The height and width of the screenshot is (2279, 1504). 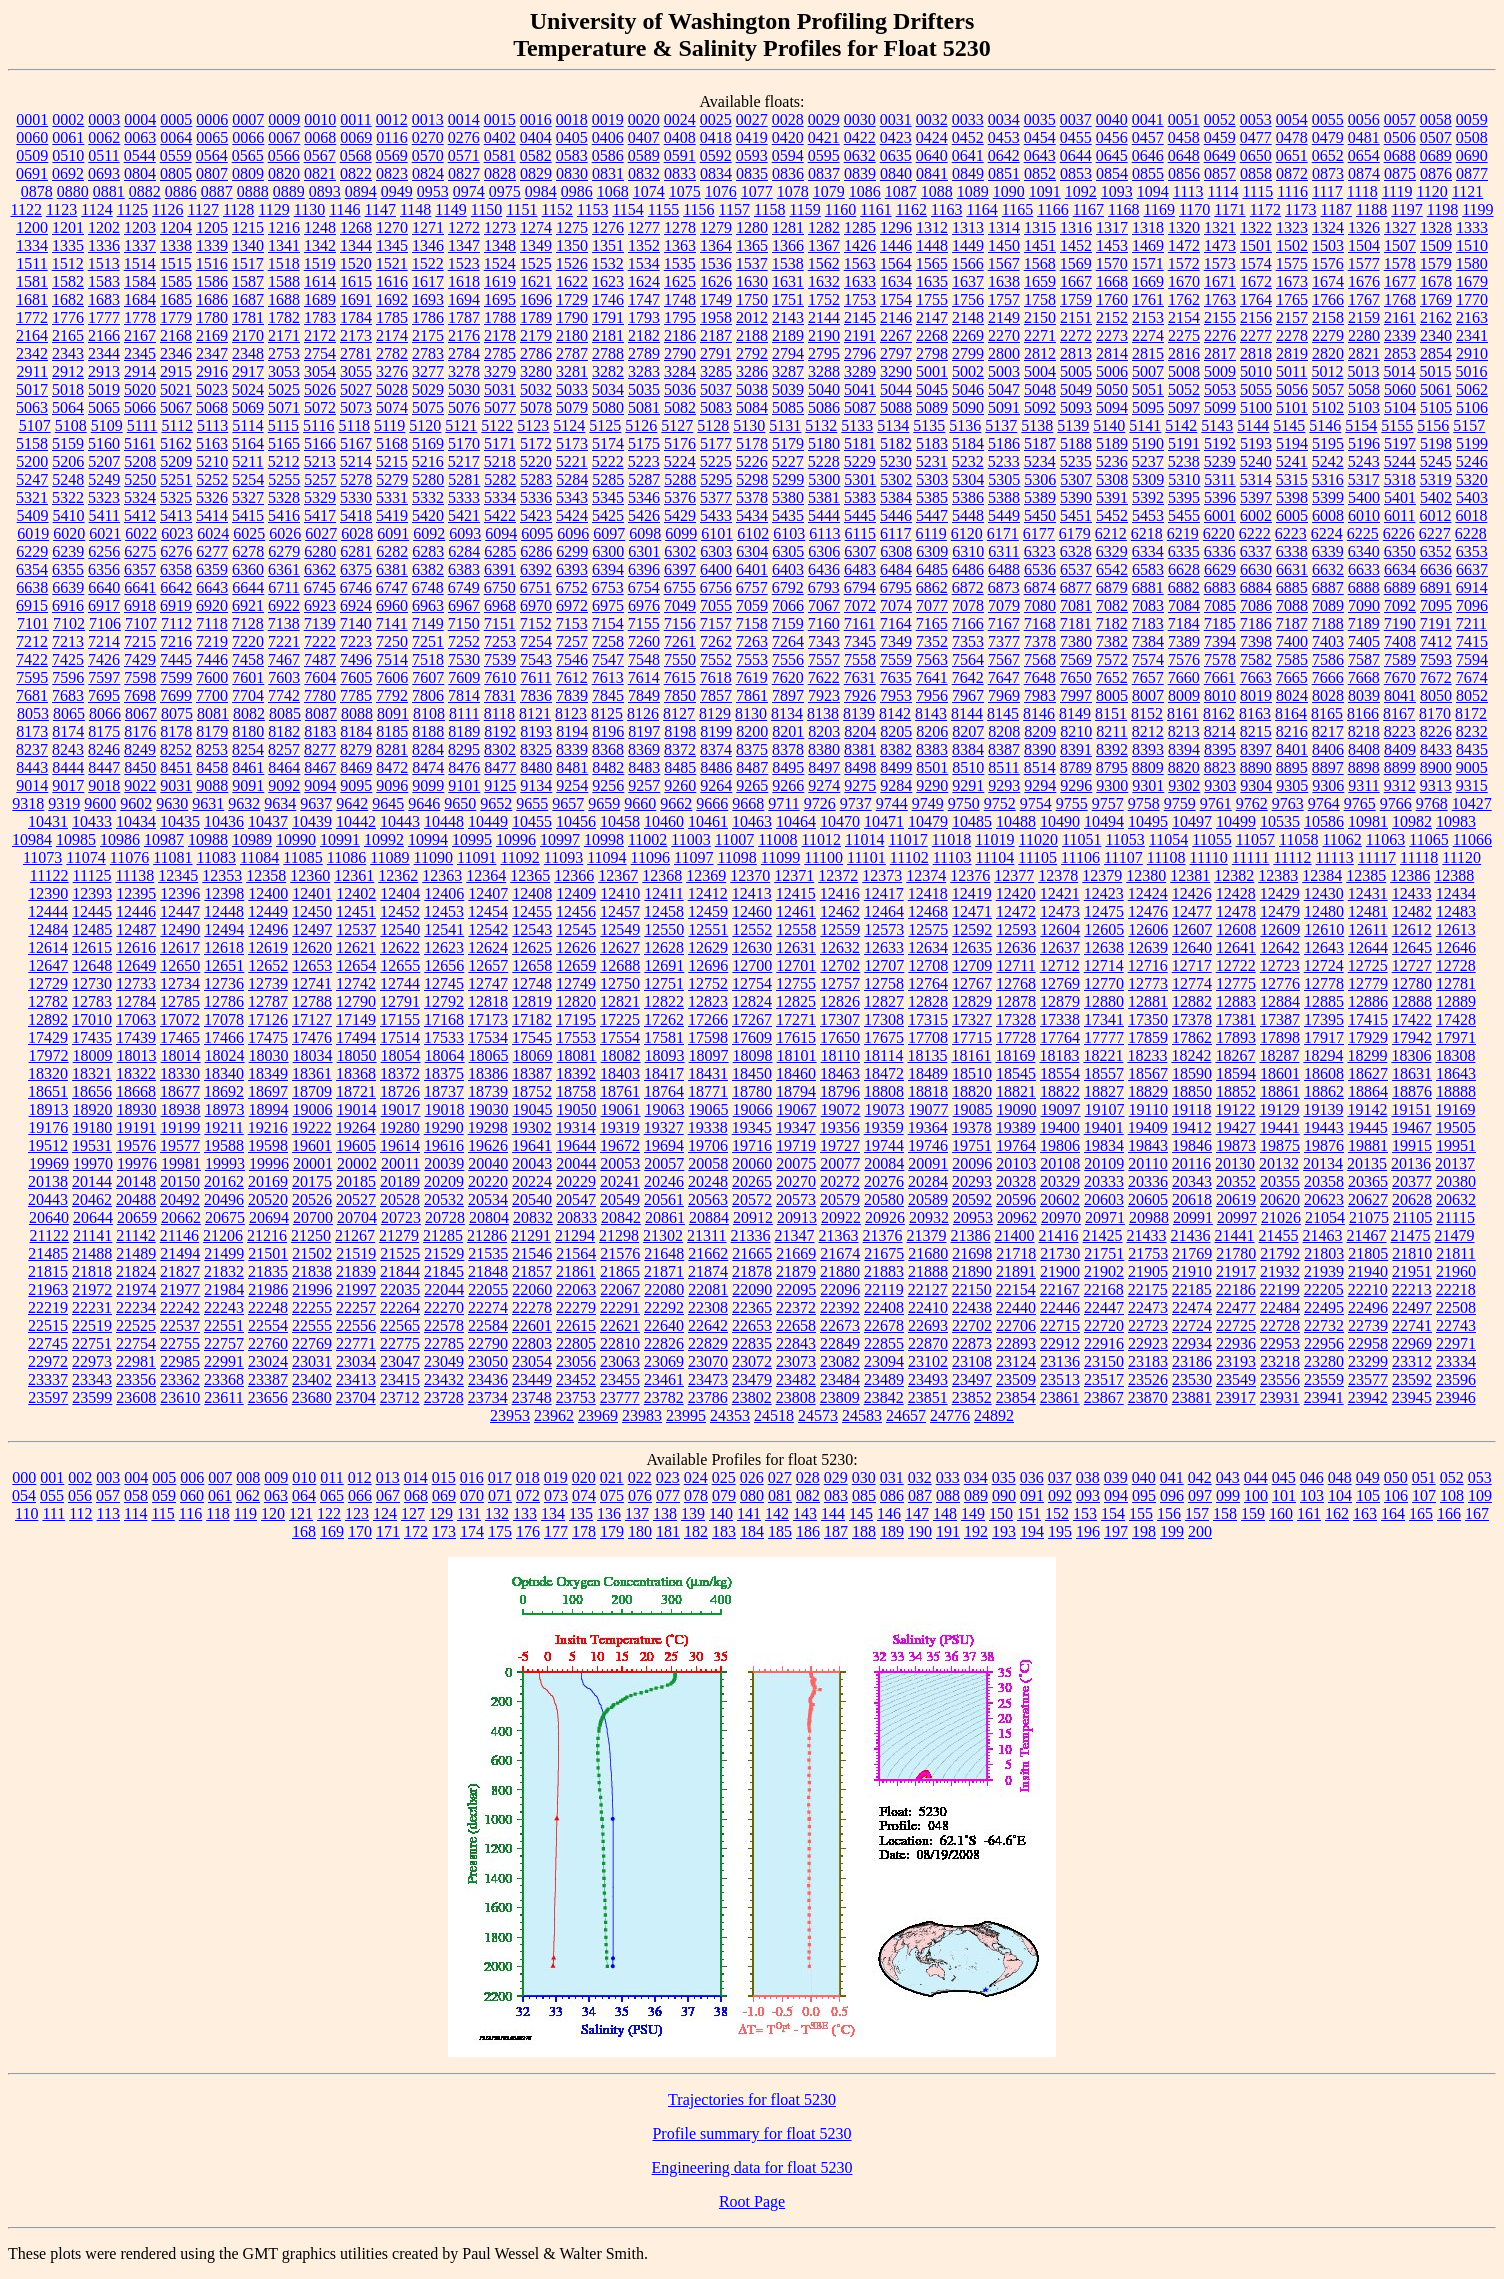 What do you see at coordinates (1004, 245) in the screenshot?
I see `1450` at bounding box center [1004, 245].